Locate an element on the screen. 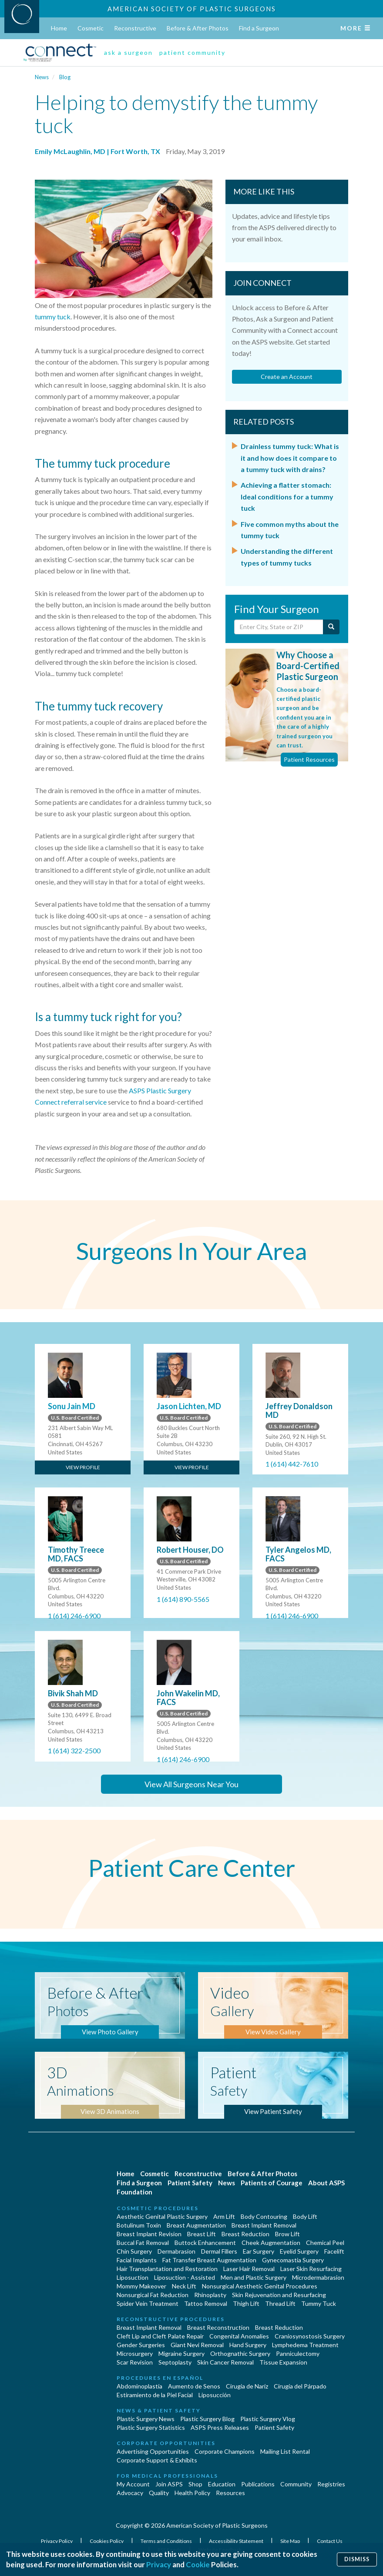 Image resolution: width=383 pixels, height=2576 pixels. Microdermabrasion is located at coordinates (318, 2277).